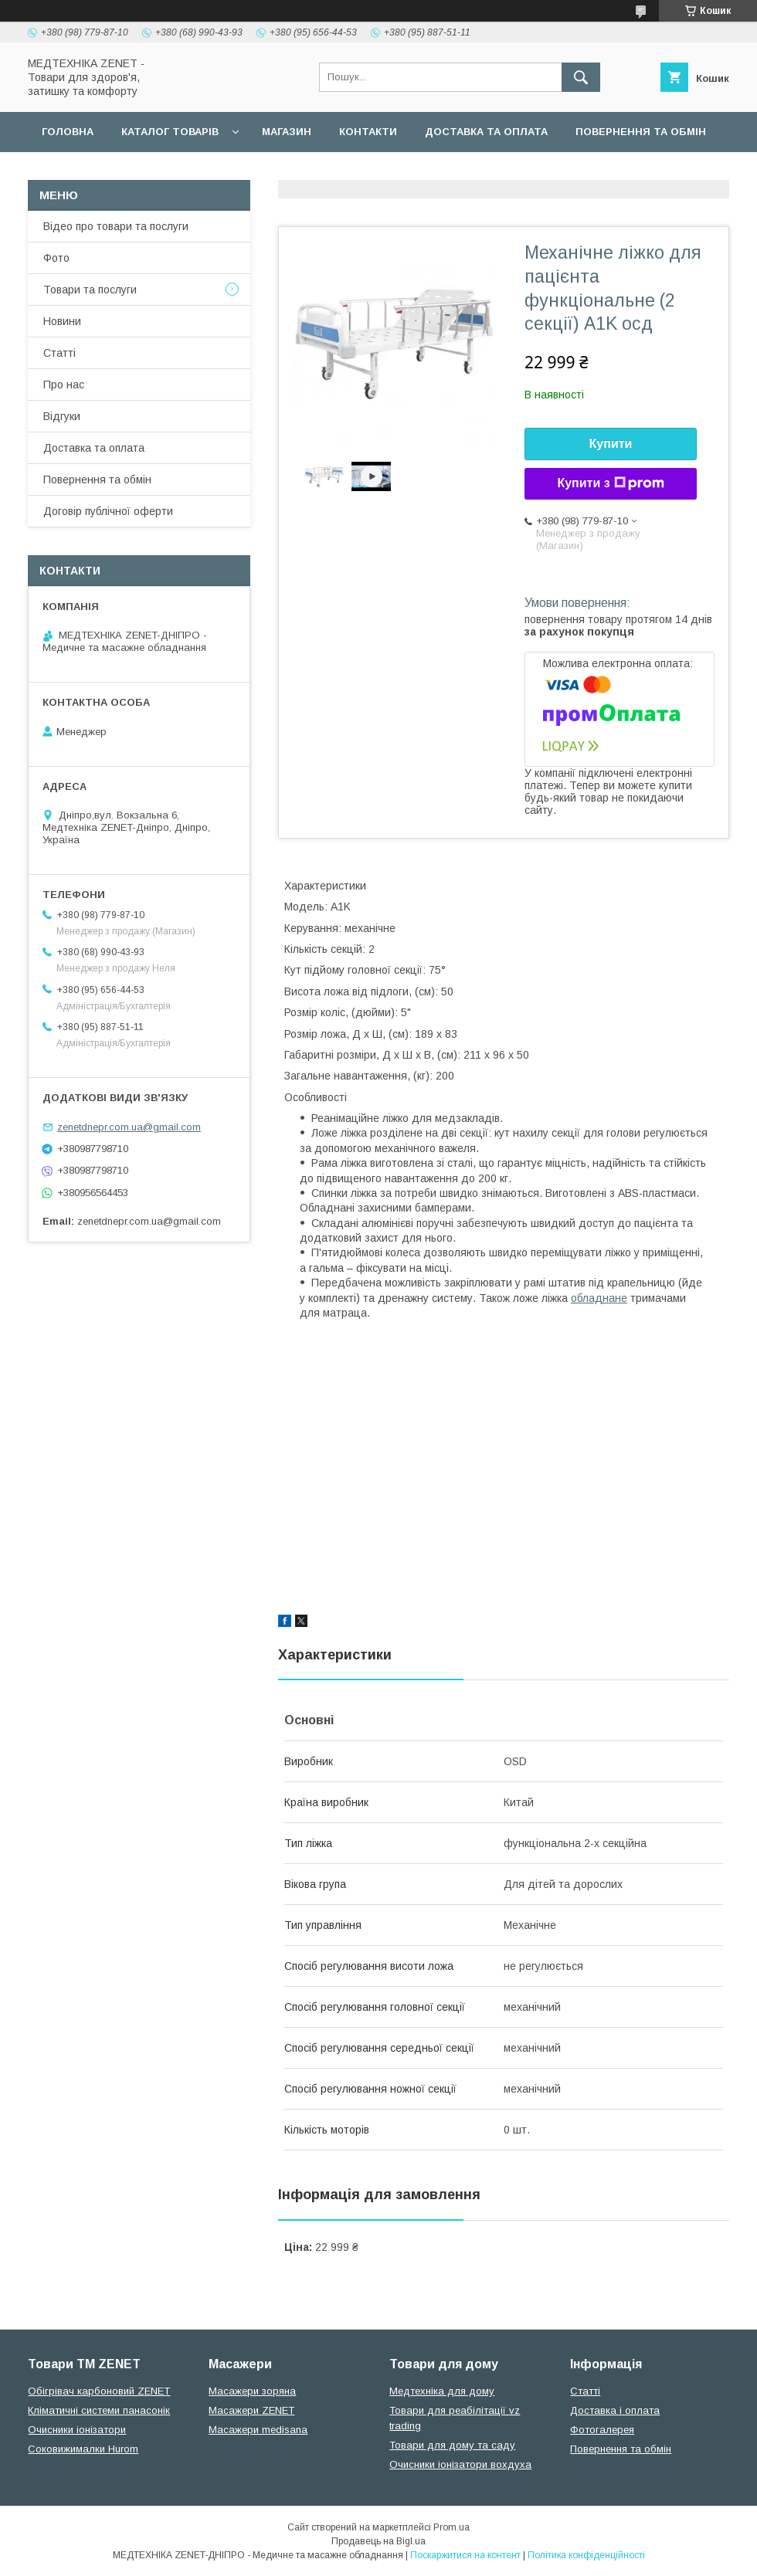 This screenshot has width=757, height=2576. What do you see at coordinates (615, 2410) in the screenshot?
I see `Доставка і оплата` at bounding box center [615, 2410].